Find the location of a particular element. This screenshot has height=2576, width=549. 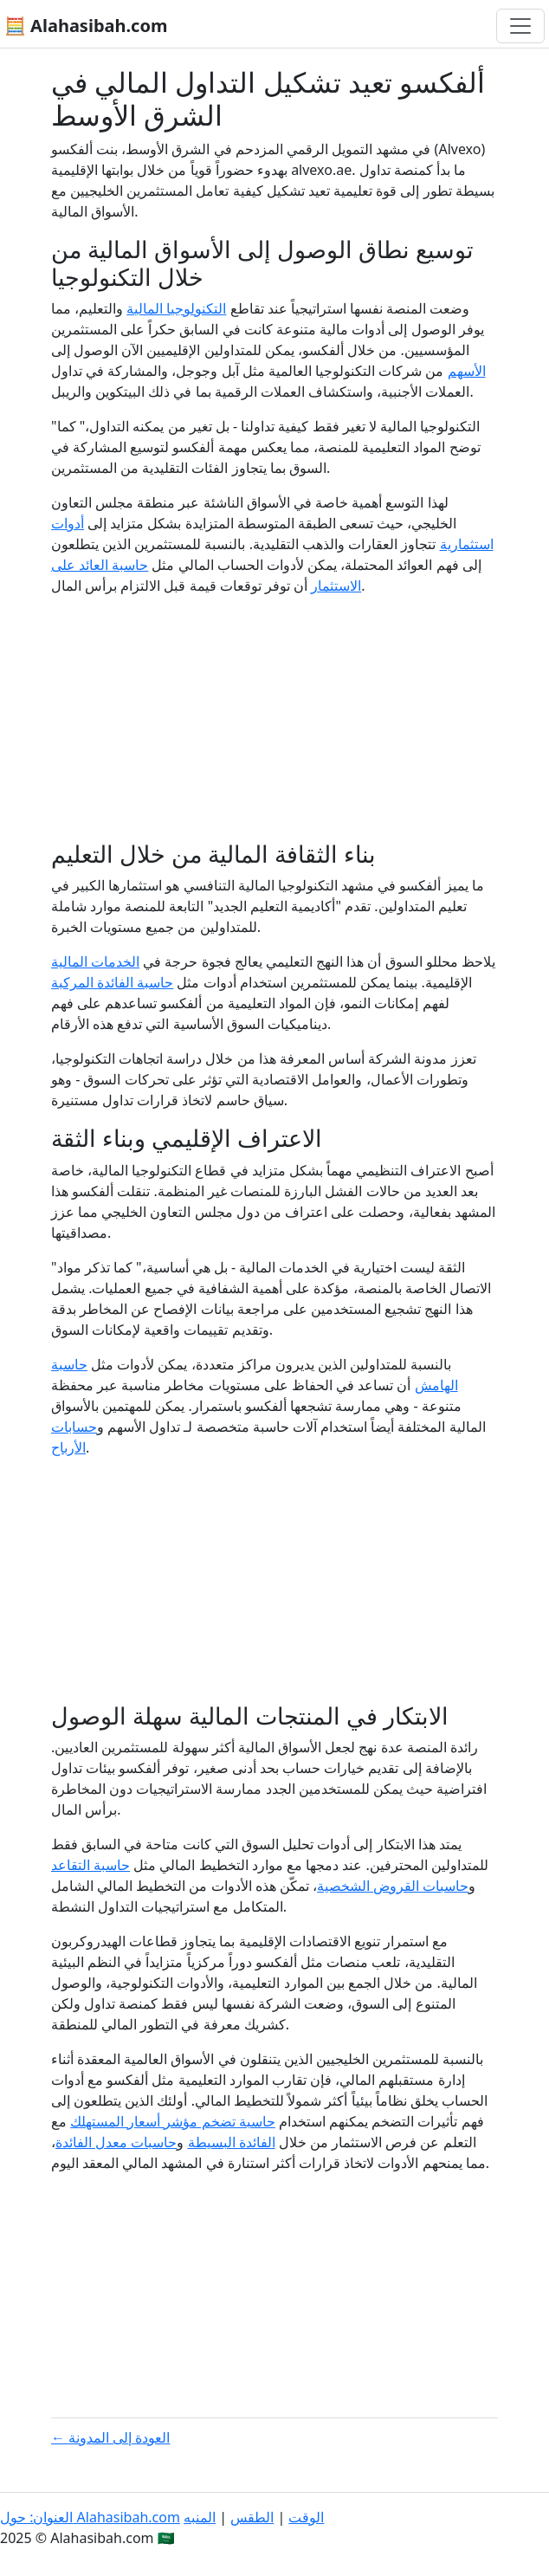

الطقس is located at coordinates (252, 2517).